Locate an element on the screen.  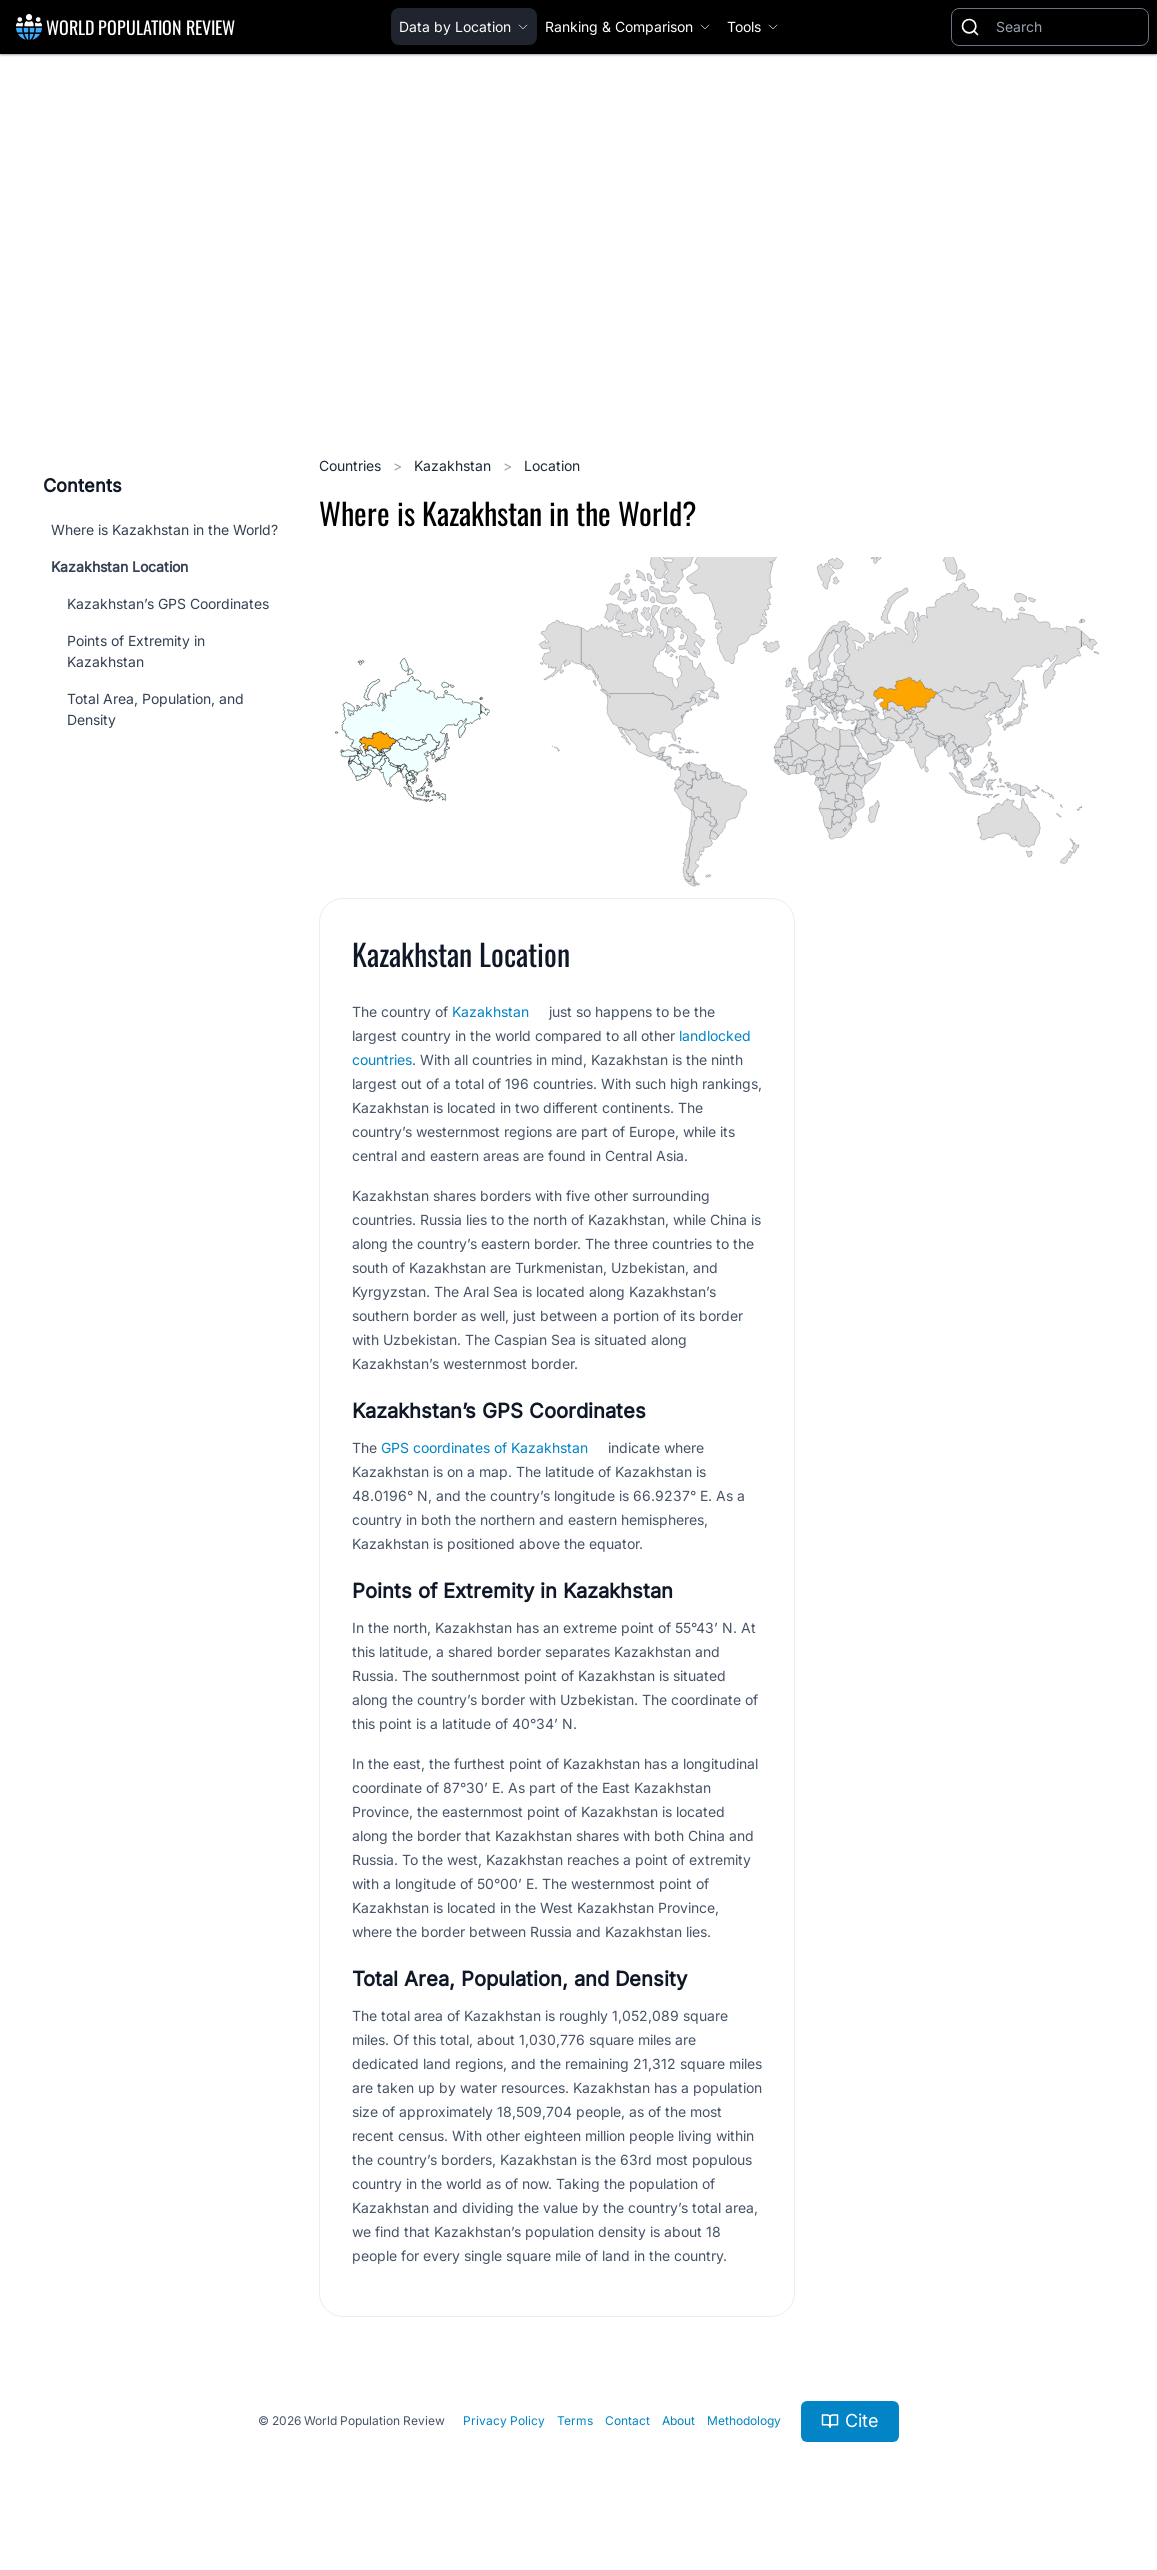
Kazakhstan is located at coordinates (454, 465).